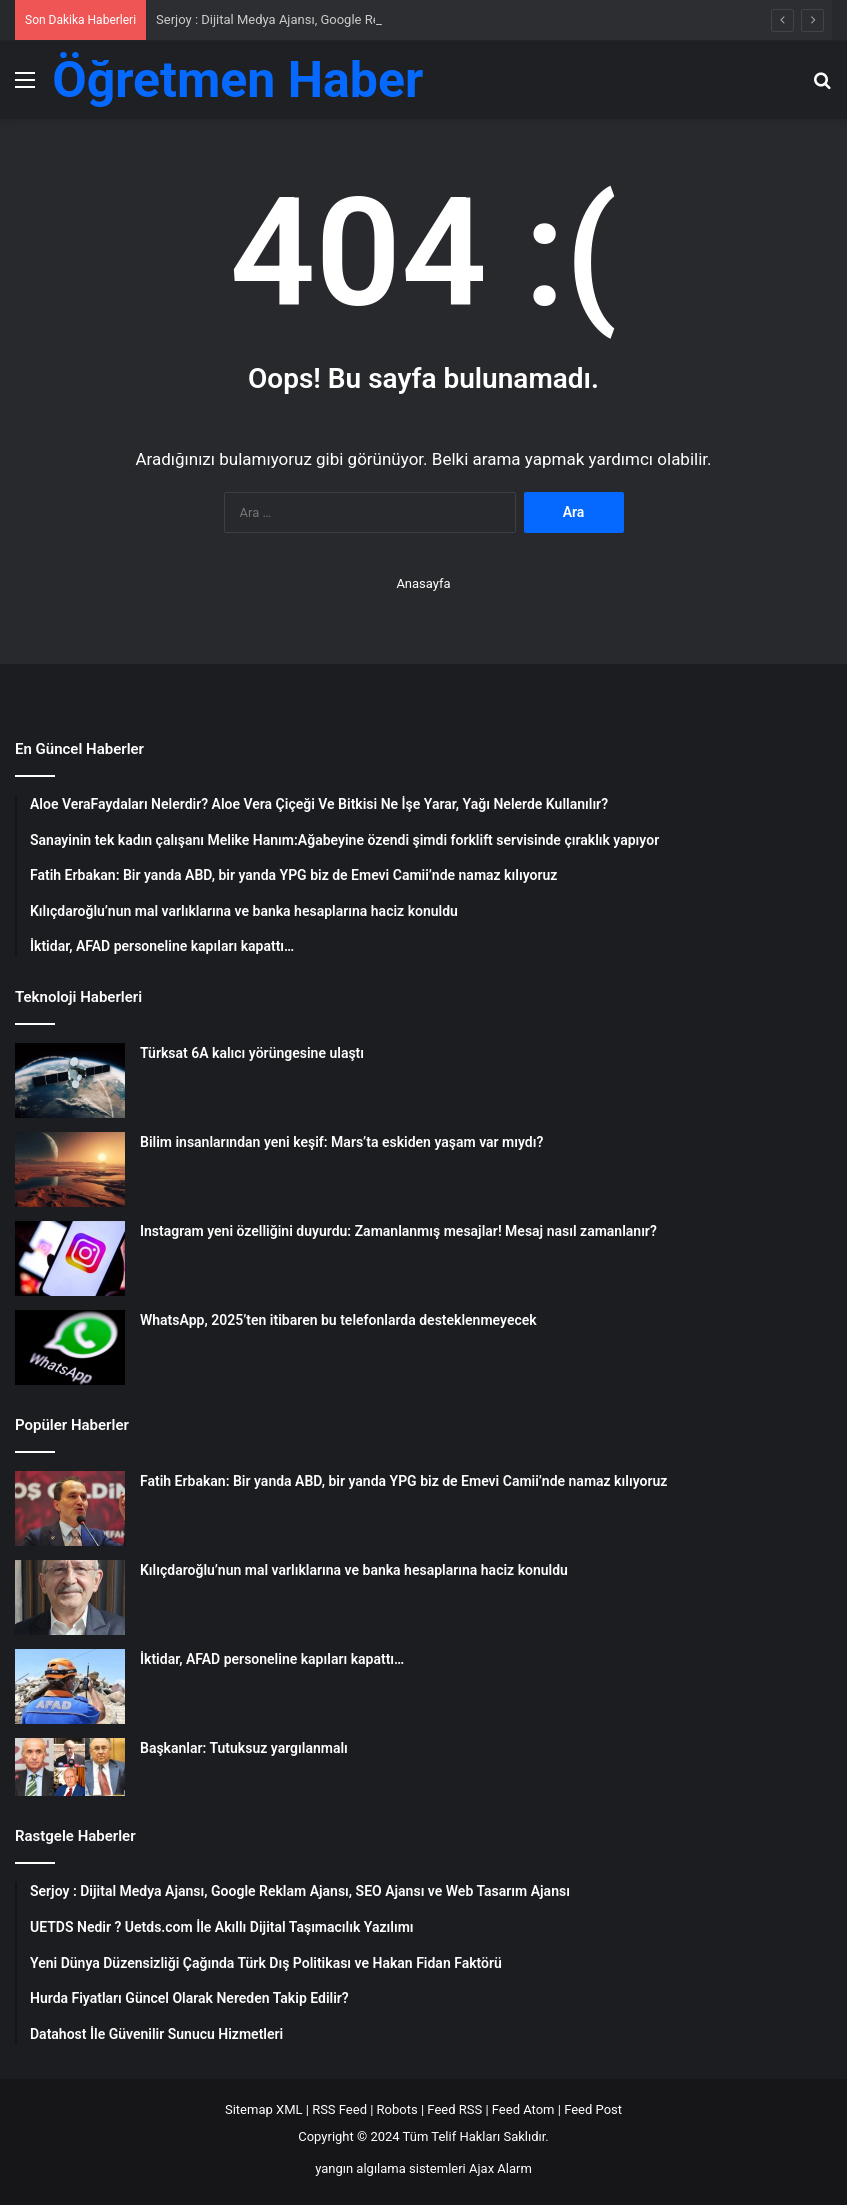  What do you see at coordinates (339, 2109) in the screenshot?
I see `RSS Feed` at bounding box center [339, 2109].